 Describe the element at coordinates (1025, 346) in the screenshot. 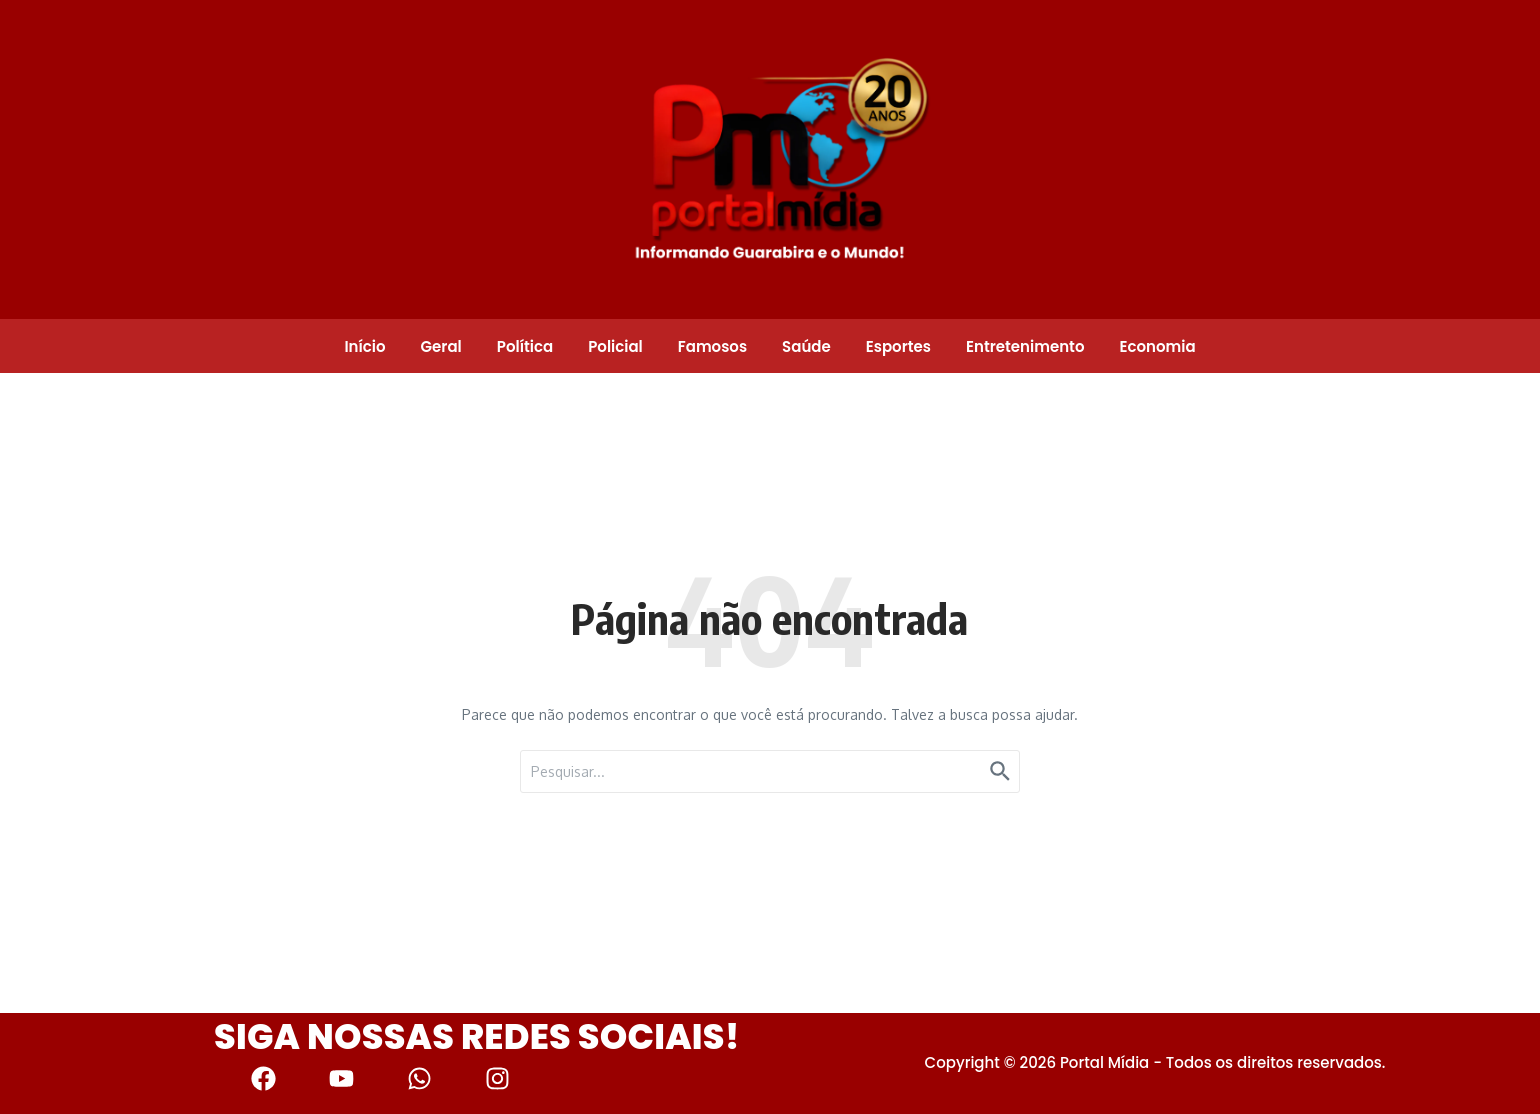

I see `Entretenimento` at that location.